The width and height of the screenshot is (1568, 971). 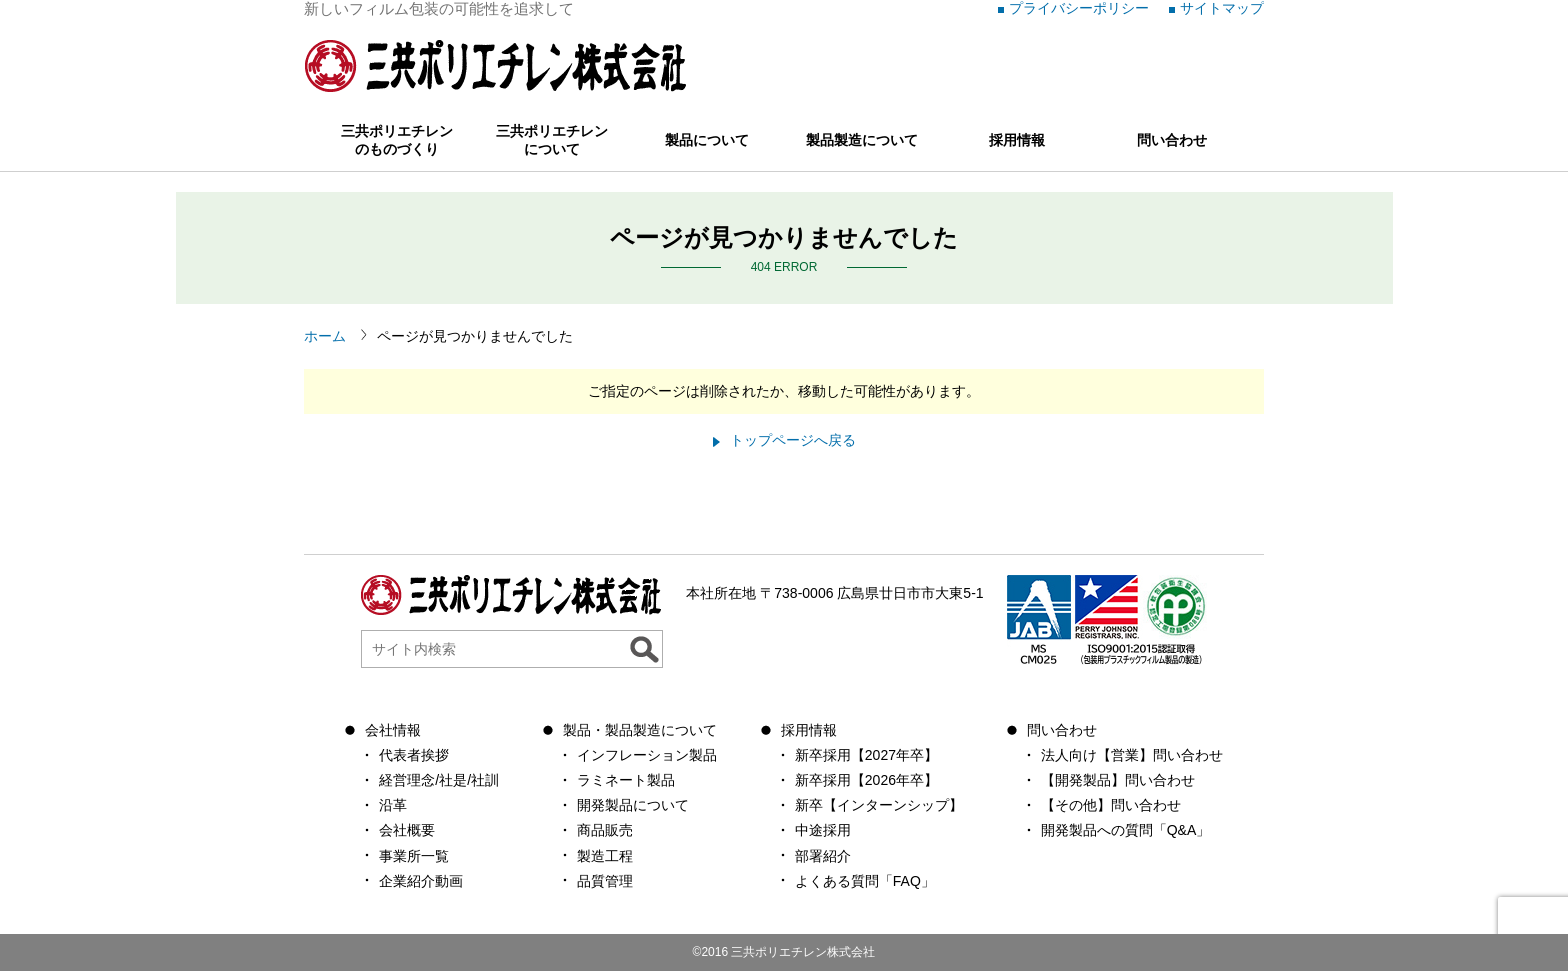 What do you see at coordinates (439, 780) in the screenshot?
I see `経営理念/社是/社訓` at bounding box center [439, 780].